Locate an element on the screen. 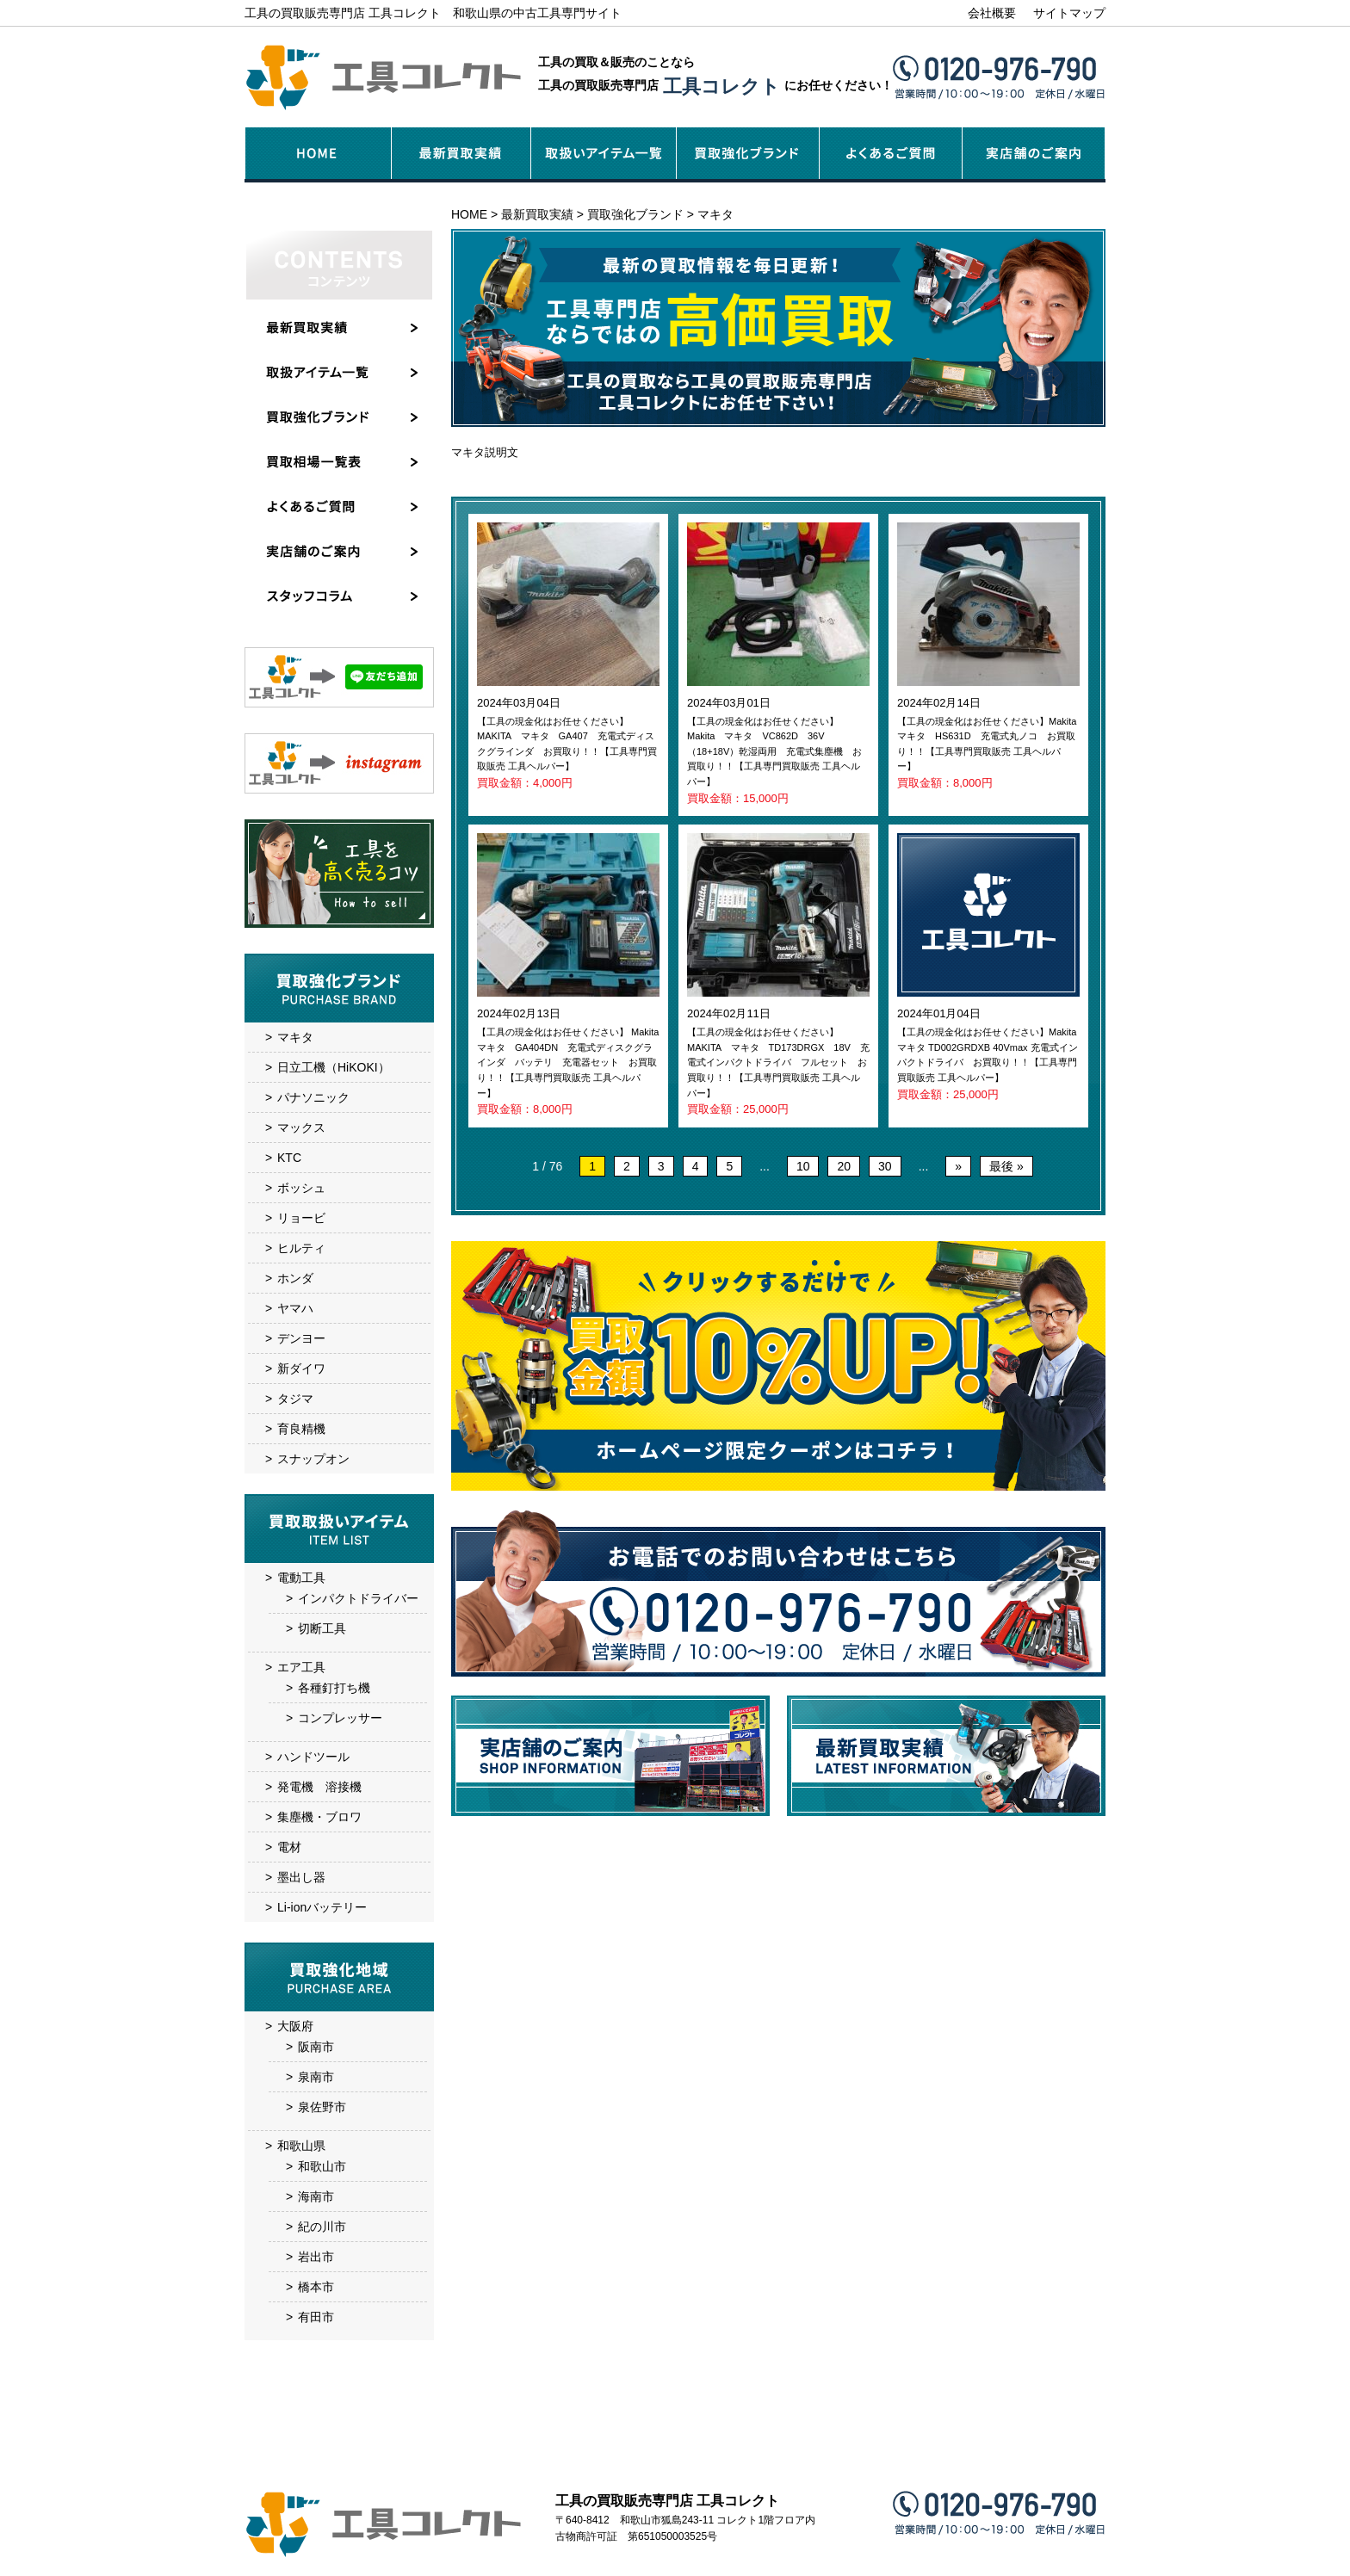  スナップオン is located at coordinates (313, 1459).